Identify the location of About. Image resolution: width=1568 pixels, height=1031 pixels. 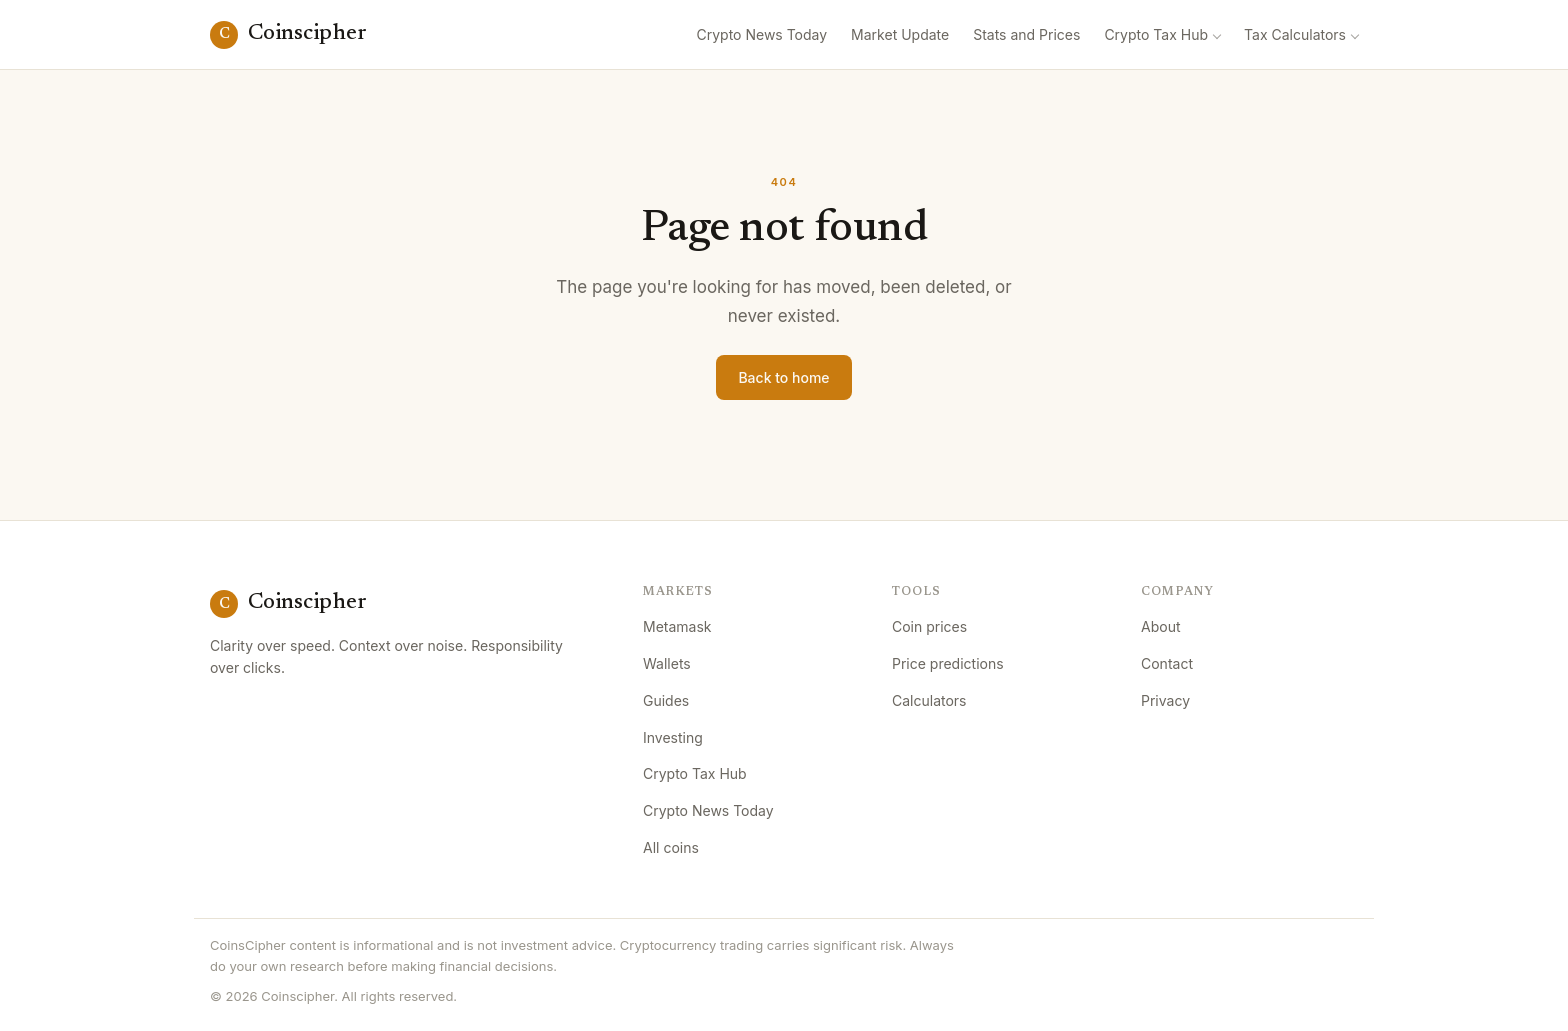
(1160, 626).